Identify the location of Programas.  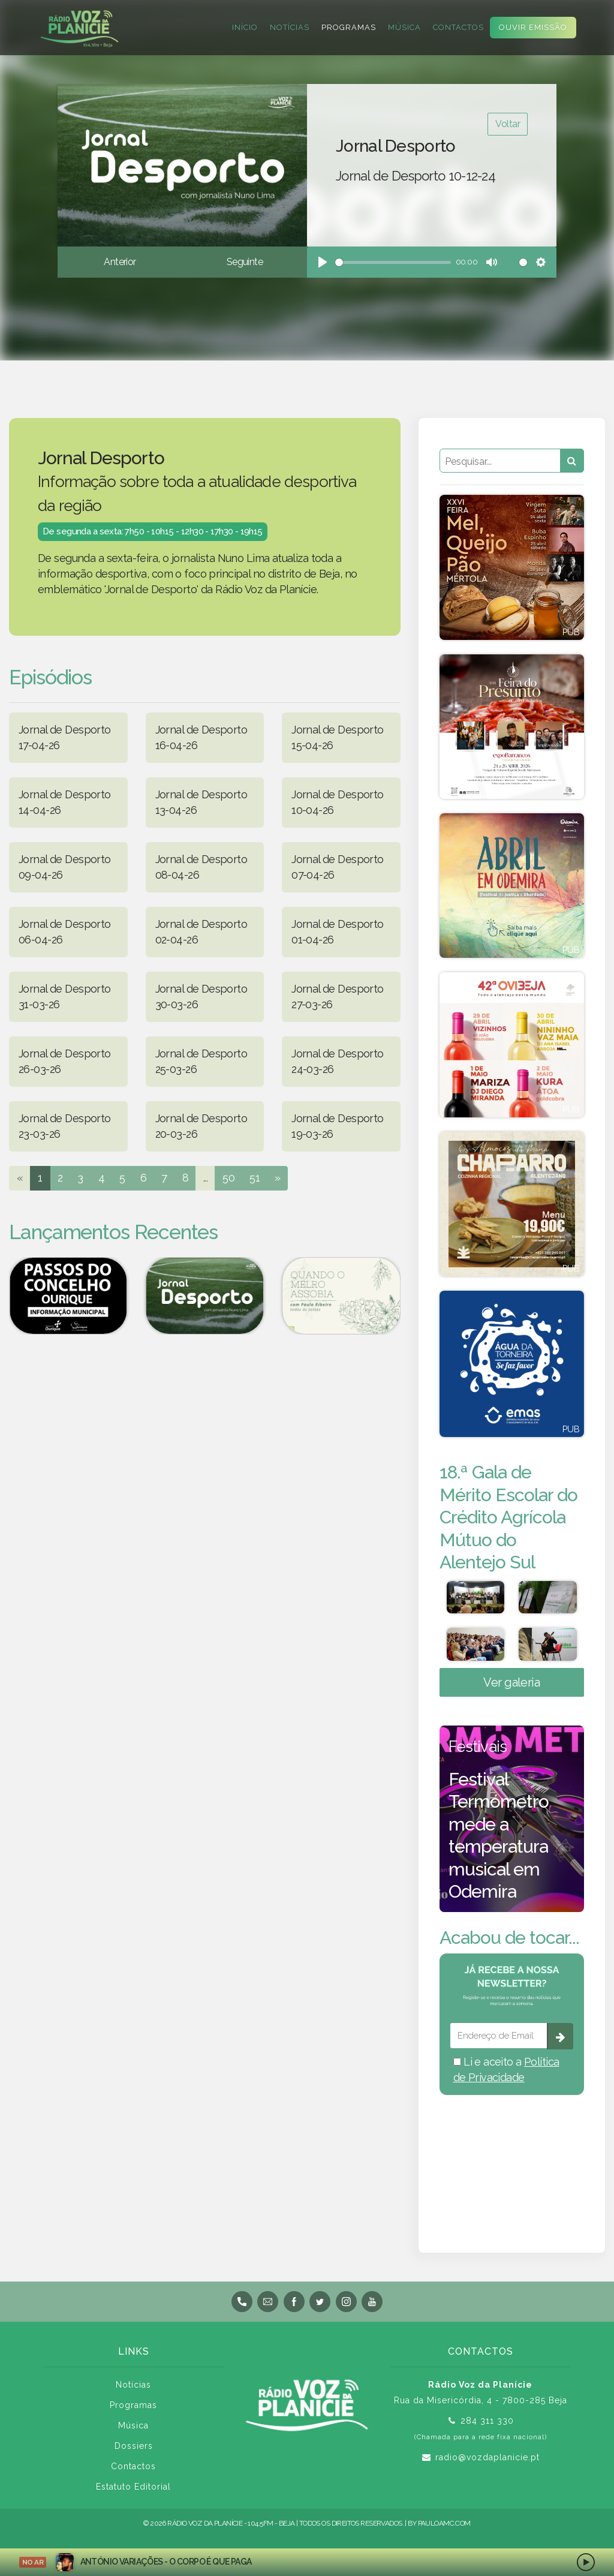
(348, 27).